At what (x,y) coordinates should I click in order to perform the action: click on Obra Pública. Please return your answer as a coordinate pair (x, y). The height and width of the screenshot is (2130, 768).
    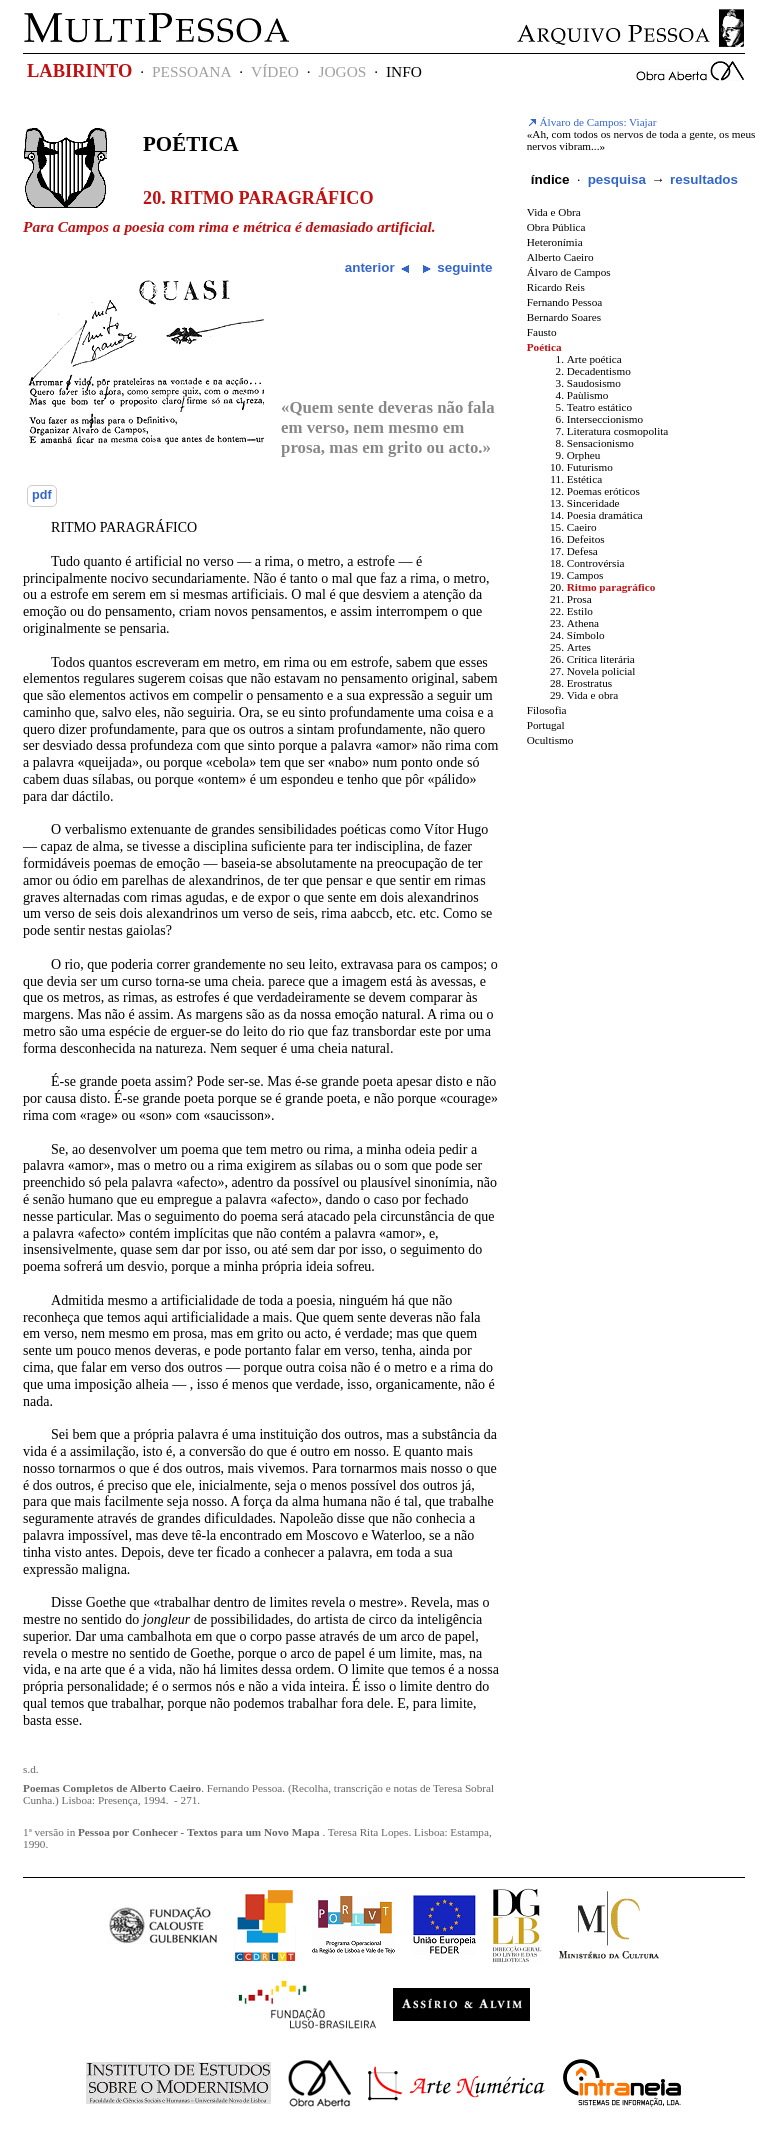
    Looking at the image, I should click on (556, 227).